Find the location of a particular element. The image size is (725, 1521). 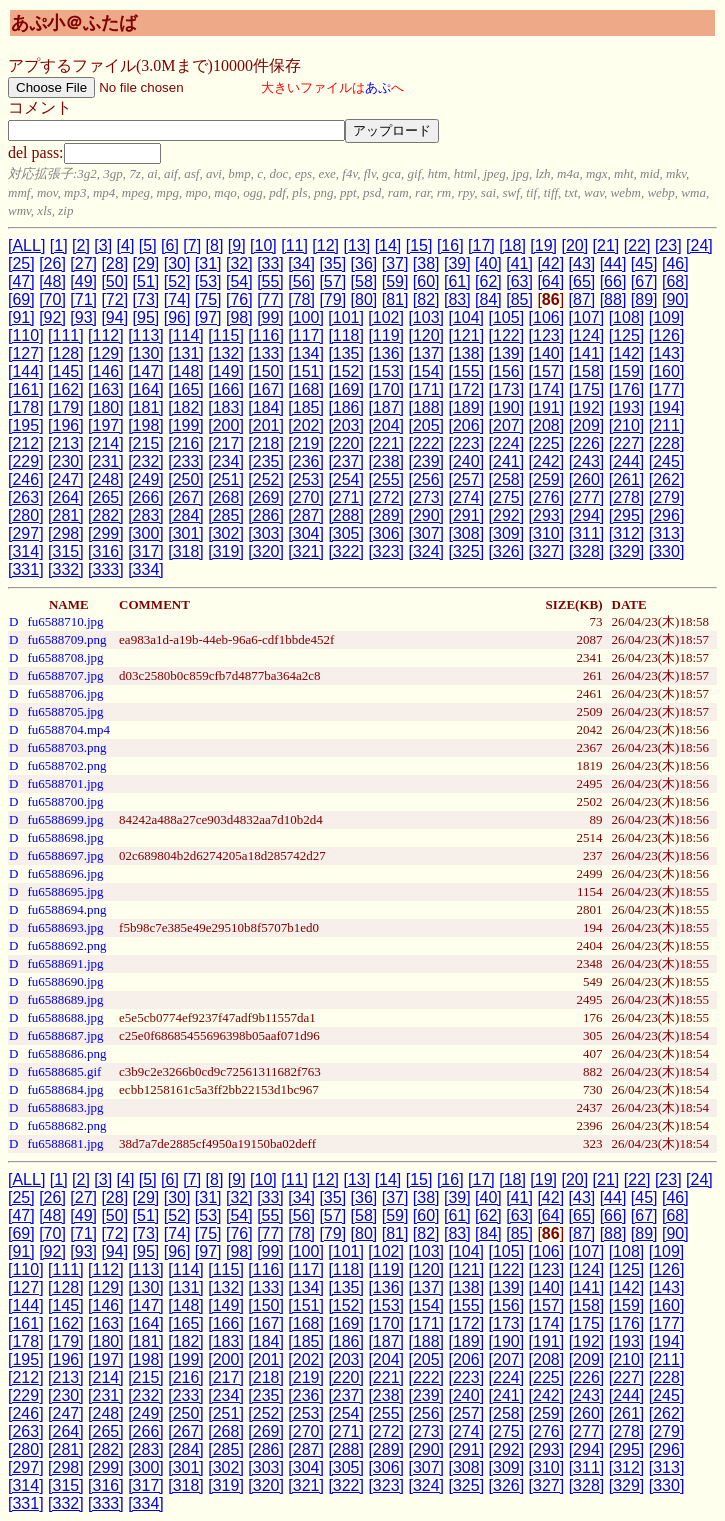

[140] is located at coordinates (547, 353).